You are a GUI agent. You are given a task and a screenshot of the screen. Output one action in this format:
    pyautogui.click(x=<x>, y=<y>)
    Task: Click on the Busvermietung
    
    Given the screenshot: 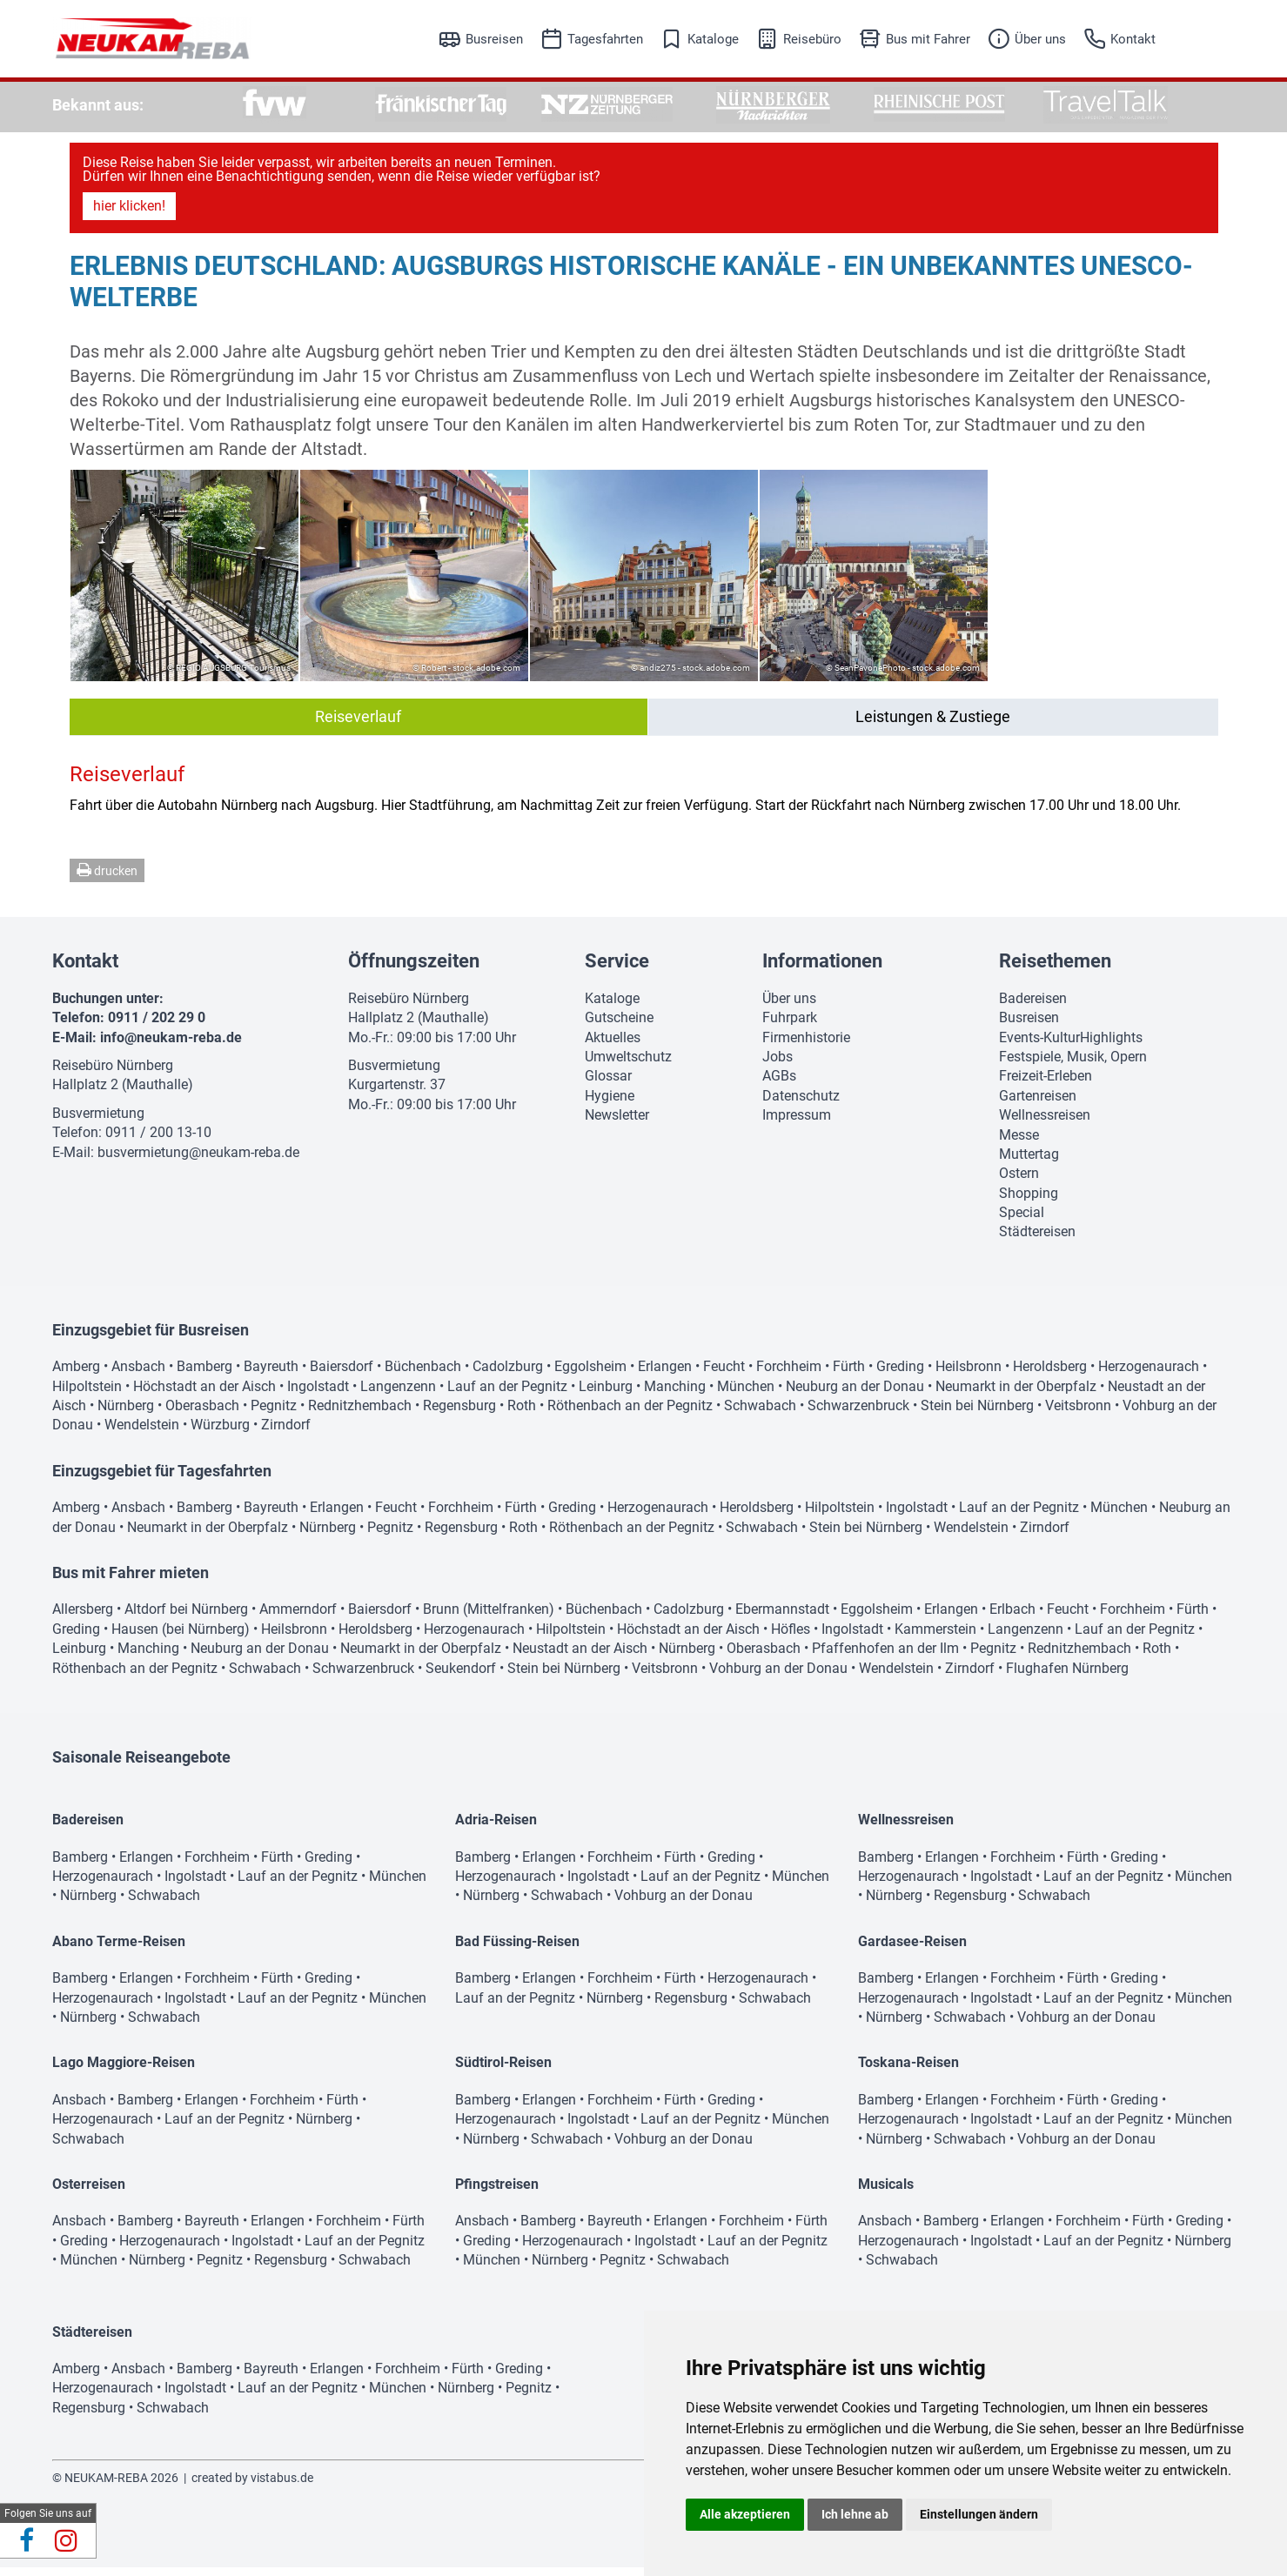 What is the action you would take?
    pyautogui.click(x=98, y=1122)
    